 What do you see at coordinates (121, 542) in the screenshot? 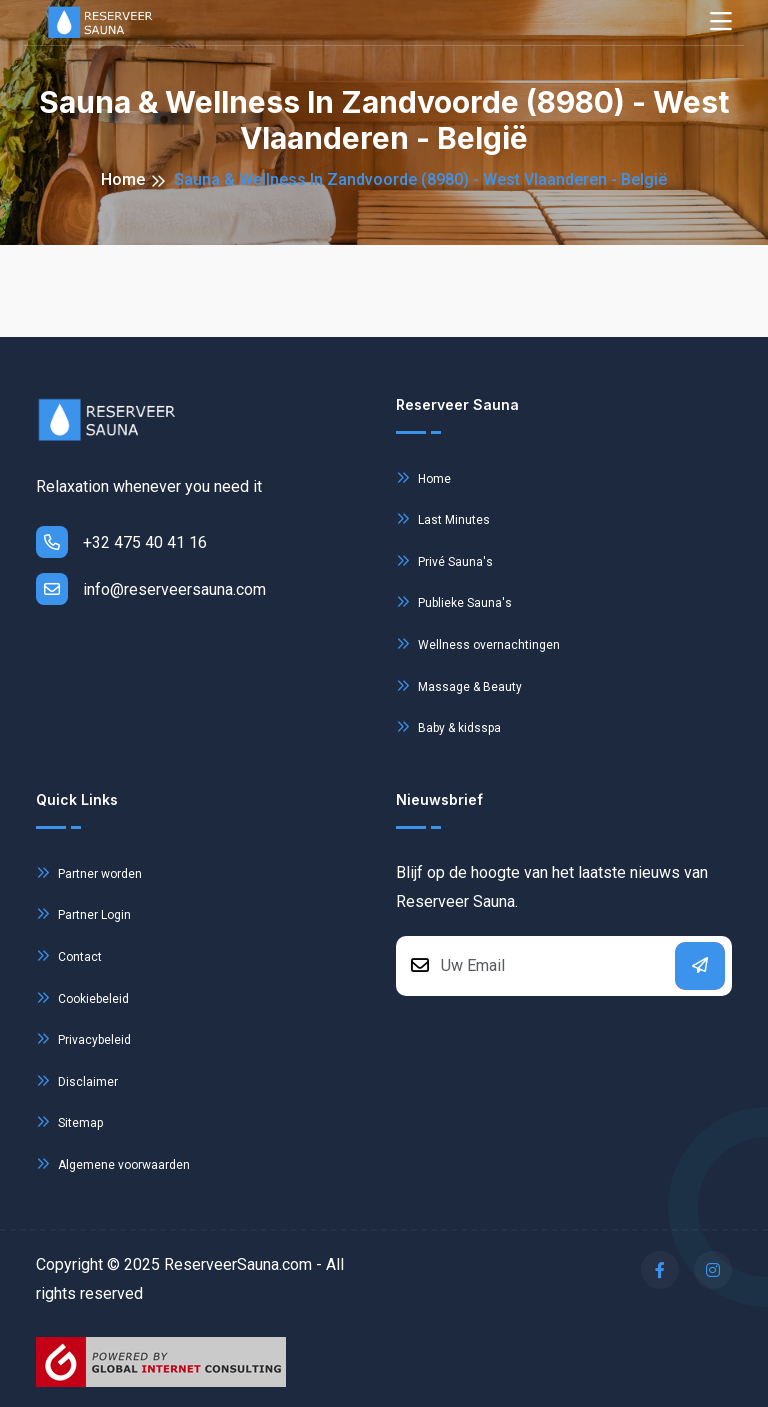
I see `+32 475 40 41 16` at bounding box center [121, 542].